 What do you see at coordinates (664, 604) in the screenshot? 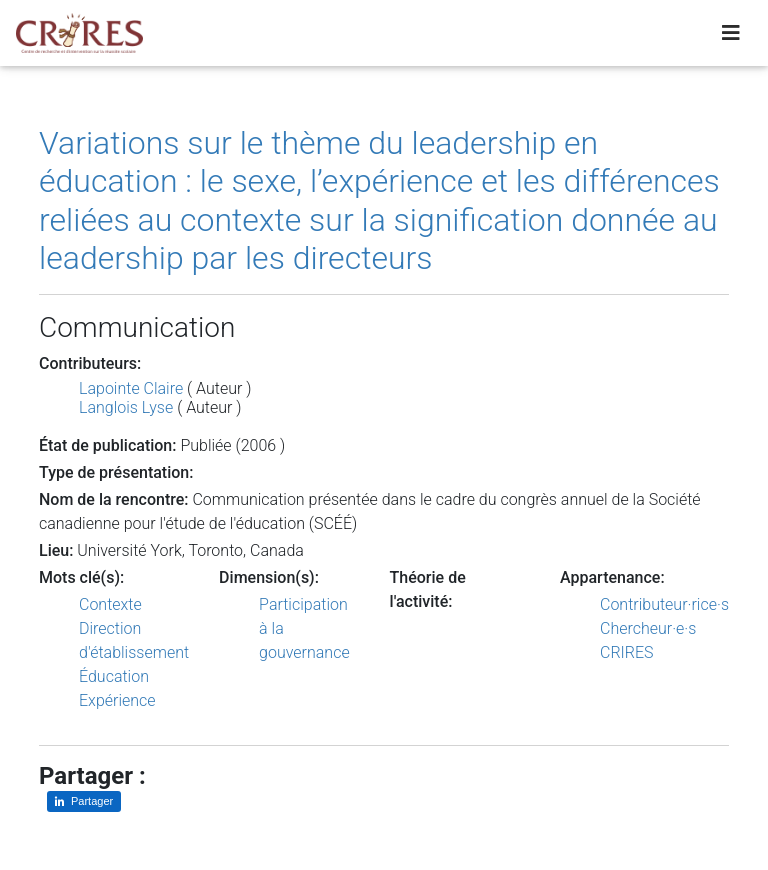
I see `Contributeur·rice·s` at bounding box center [664, 604].